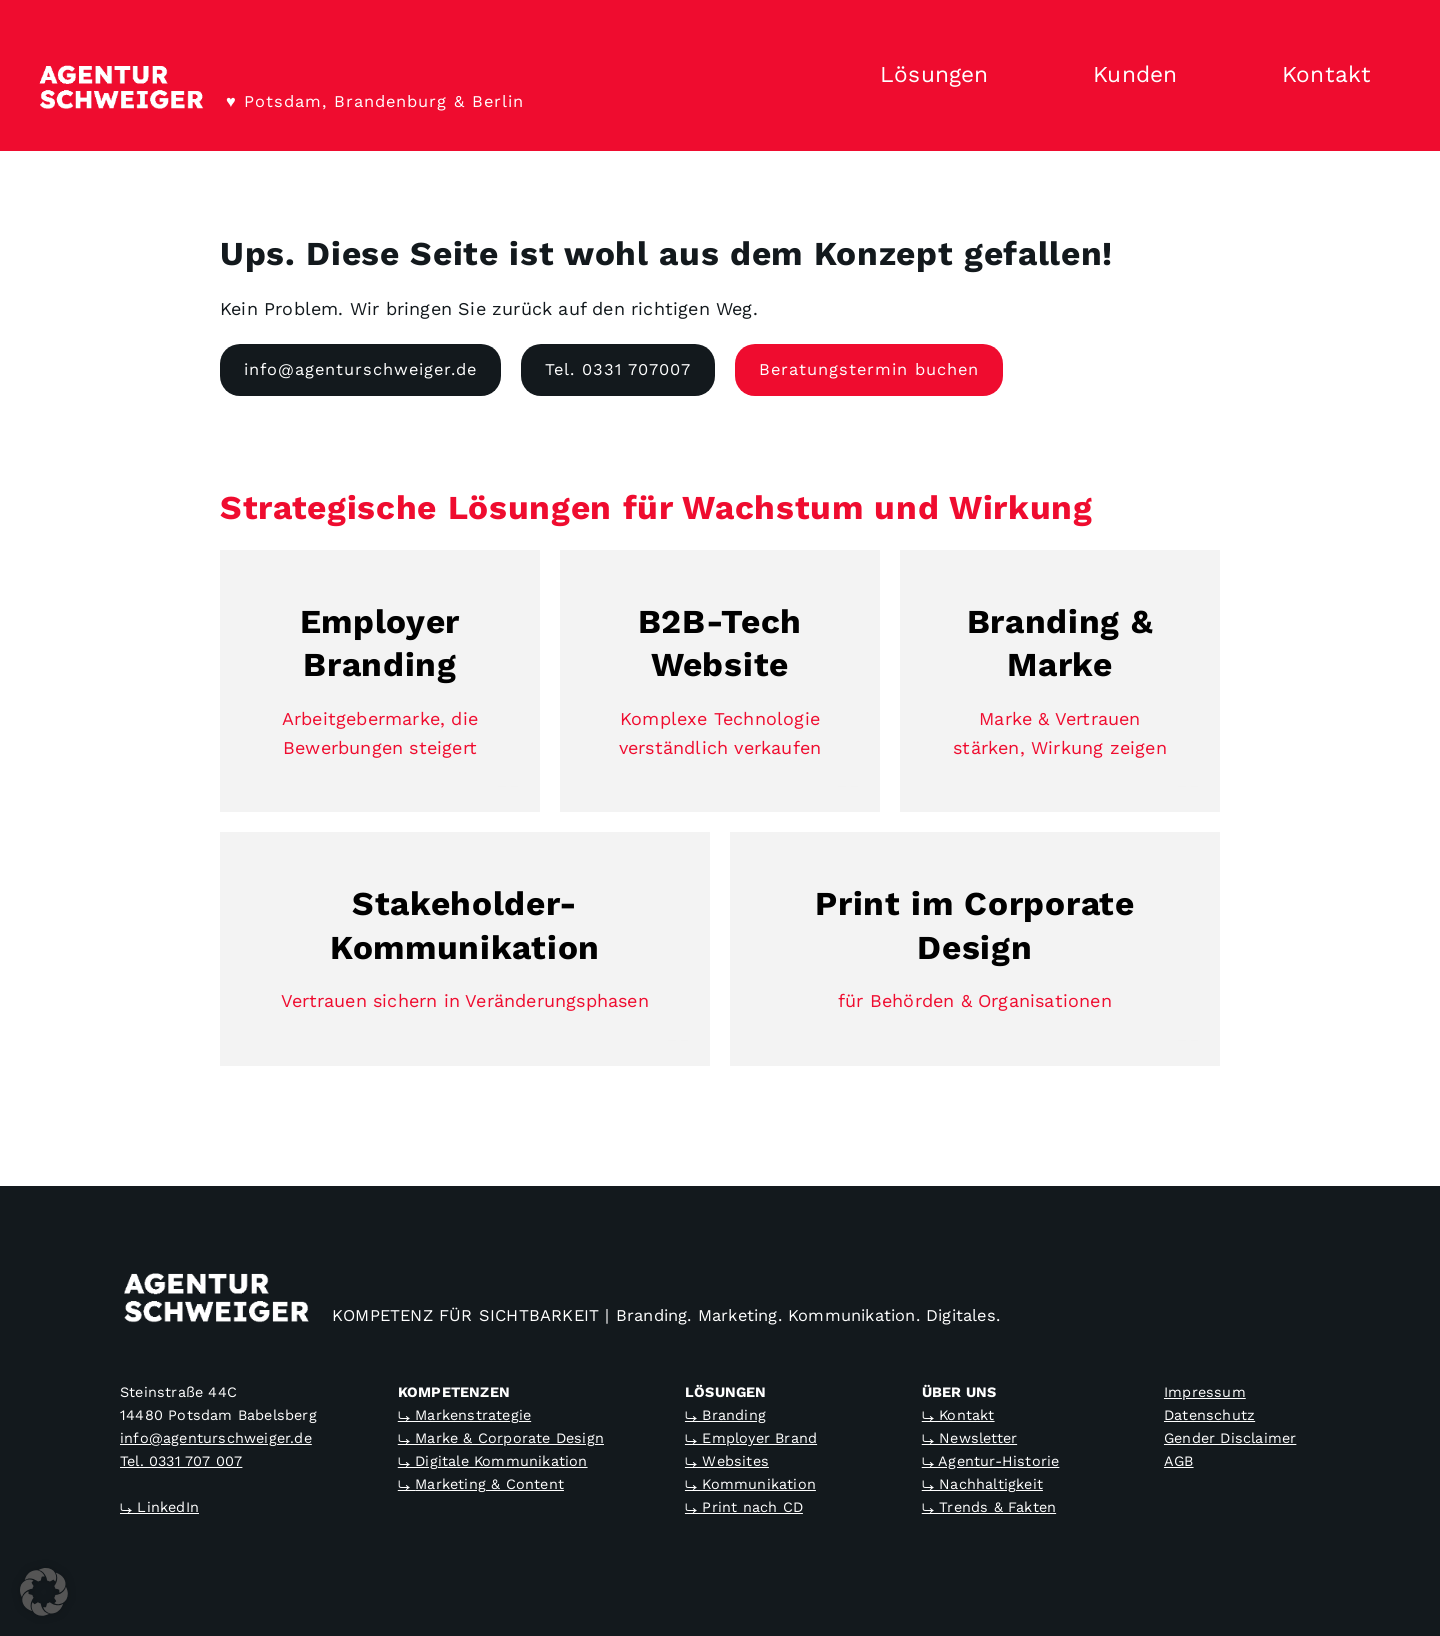 This screenshot has height=1636, width=1440. I want to click on ⤷ Markenstrategie, so click(464, 1415).